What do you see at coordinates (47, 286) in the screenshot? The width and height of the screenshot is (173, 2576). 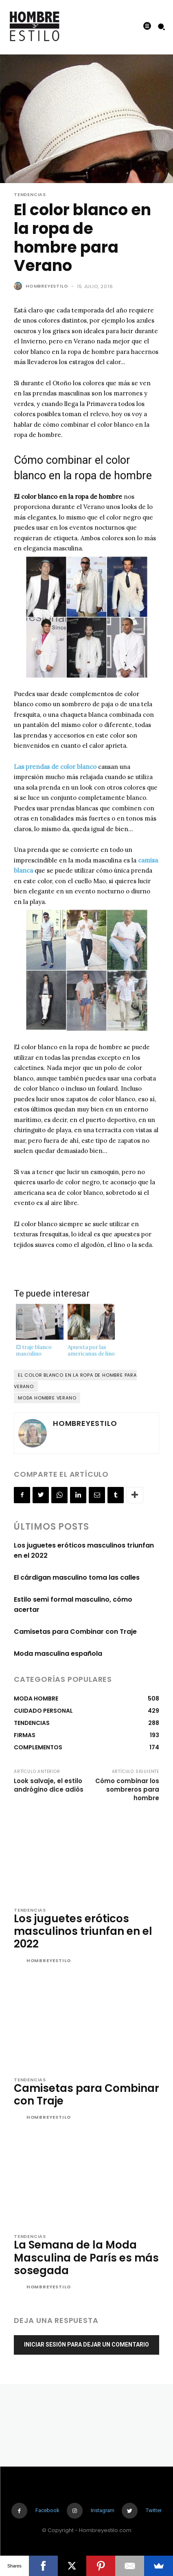 I see `Hombreyestilo` at bounding box center [47, 286].